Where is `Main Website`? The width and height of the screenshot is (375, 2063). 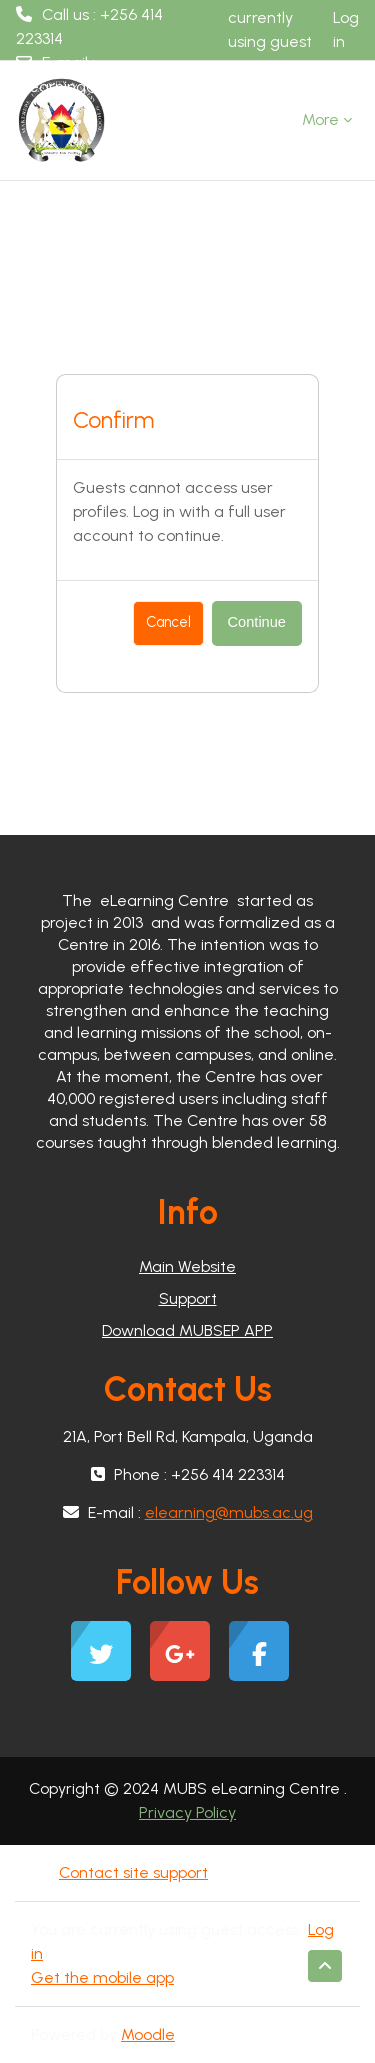
Main Website is located at coordinates (187, 1266).